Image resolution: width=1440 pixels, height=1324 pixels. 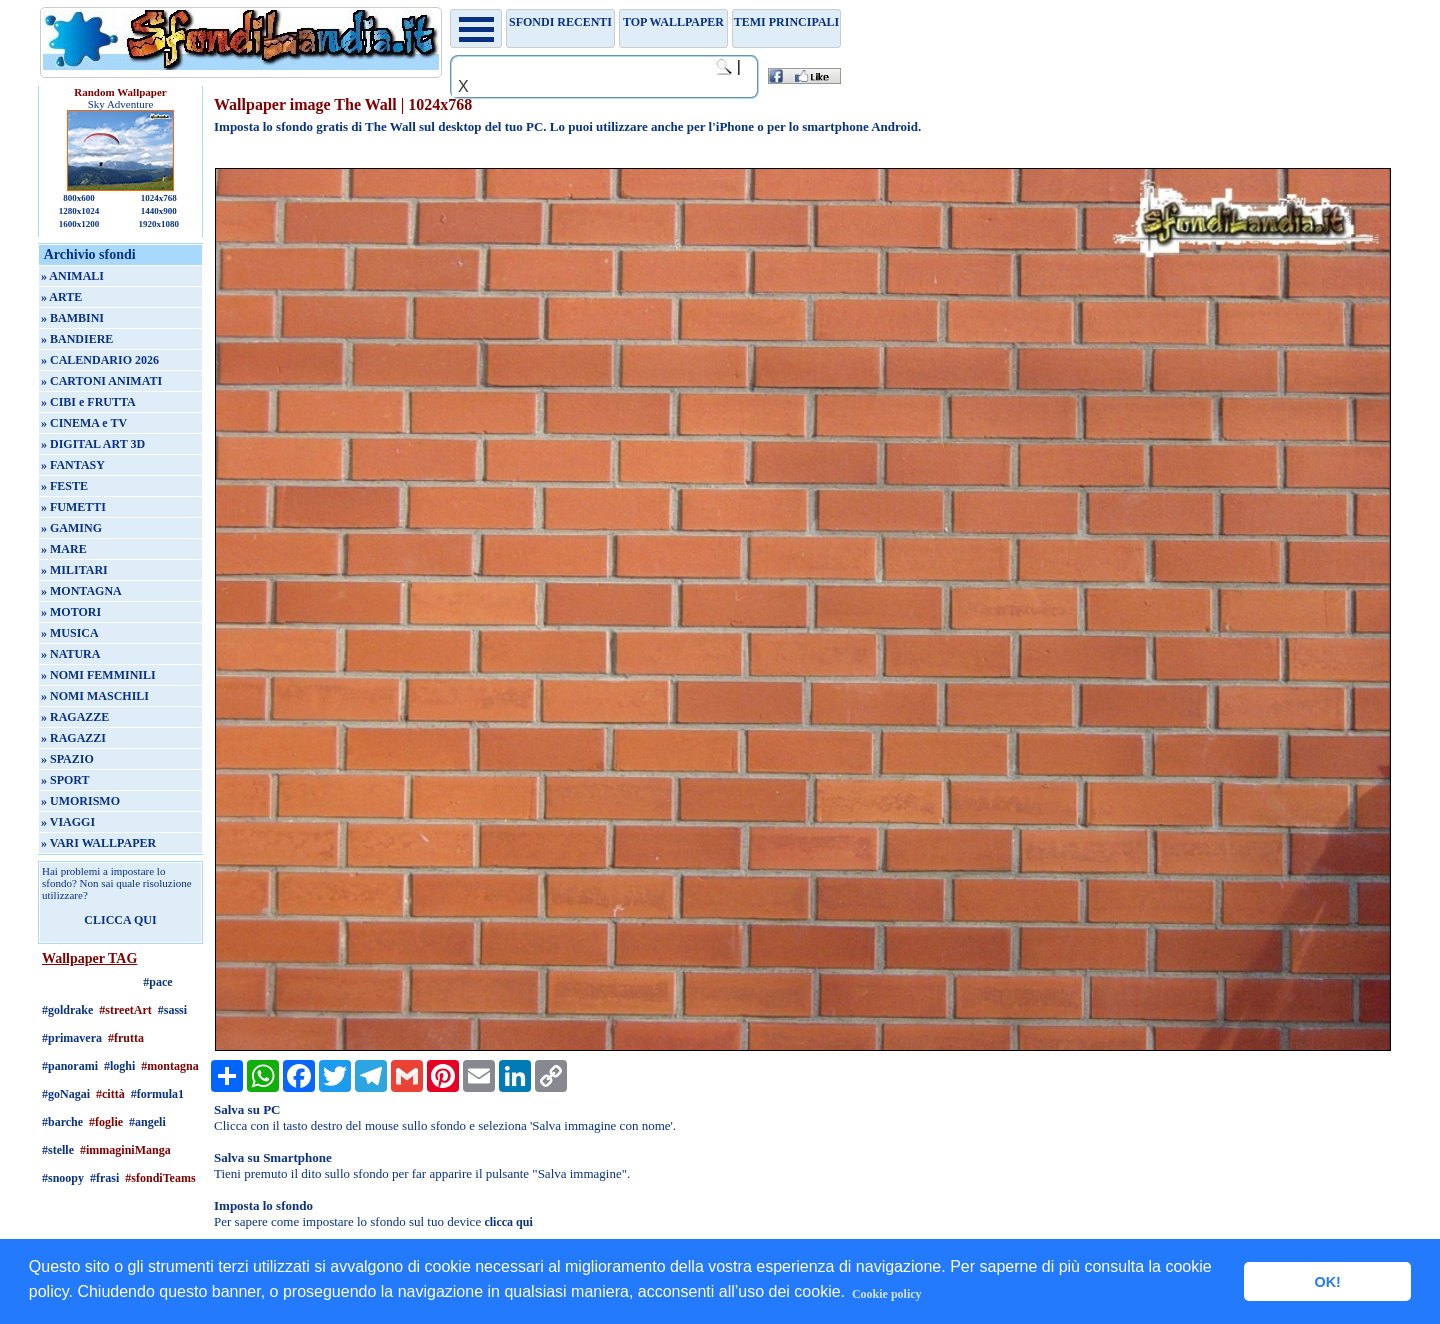 I want to click on » FANTASY, so click(x=73, y=465).